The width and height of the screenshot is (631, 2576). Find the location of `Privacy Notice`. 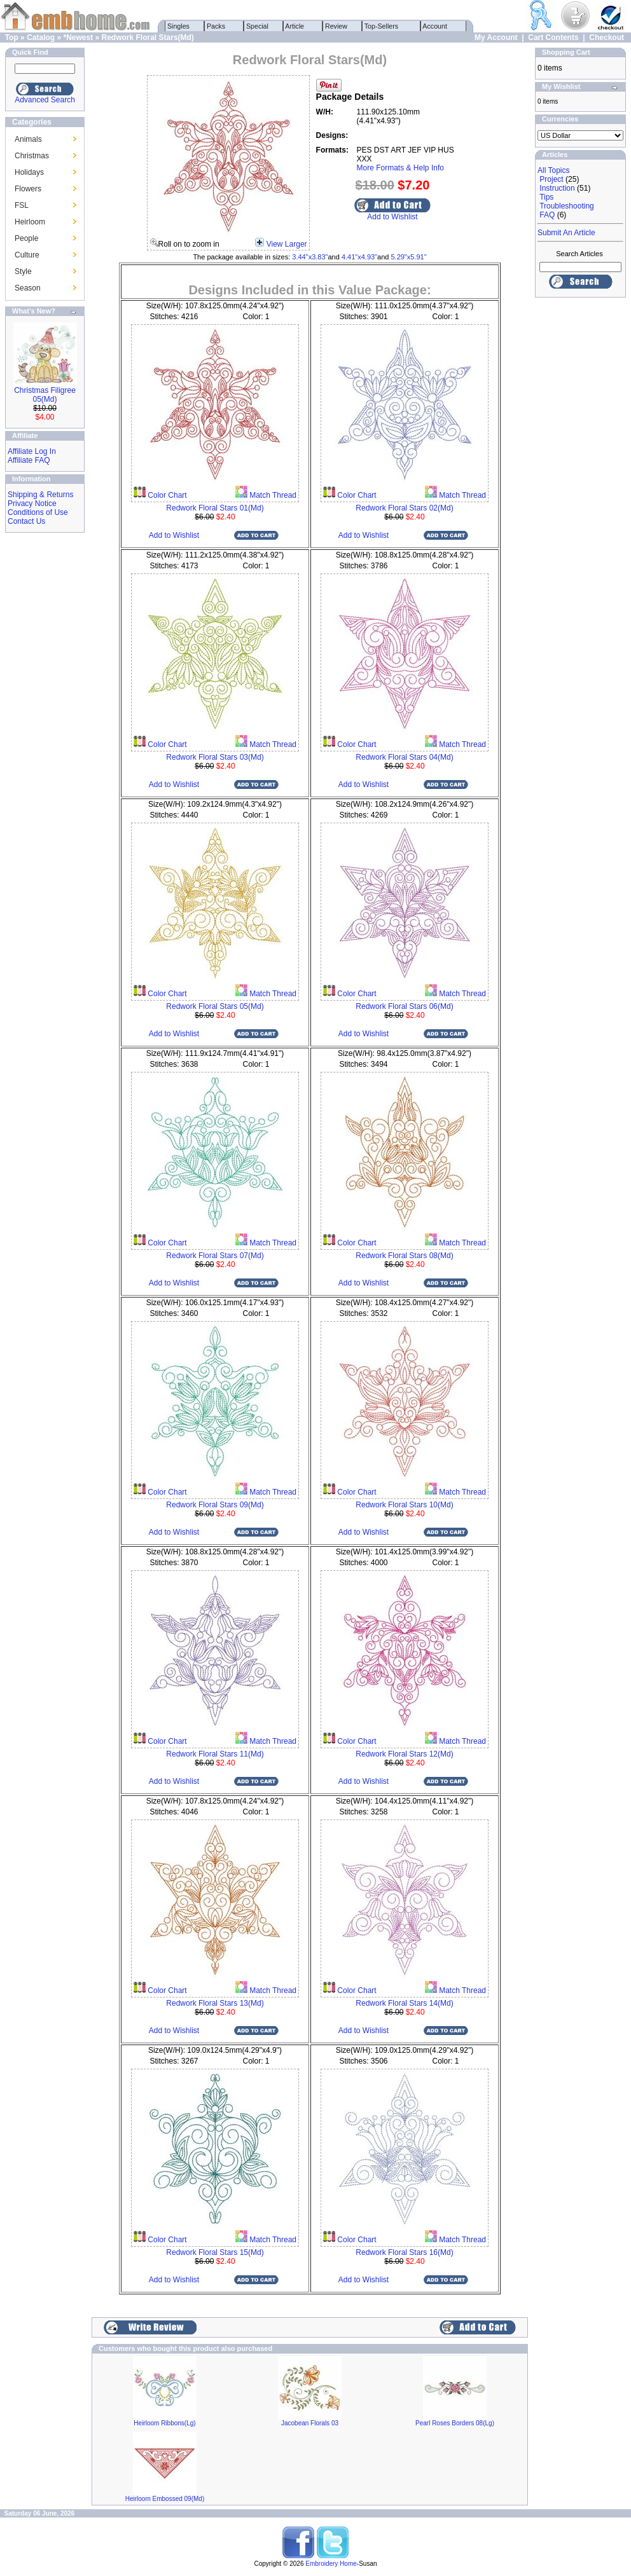

Privacy Notice is located at coordinates (32, 503).